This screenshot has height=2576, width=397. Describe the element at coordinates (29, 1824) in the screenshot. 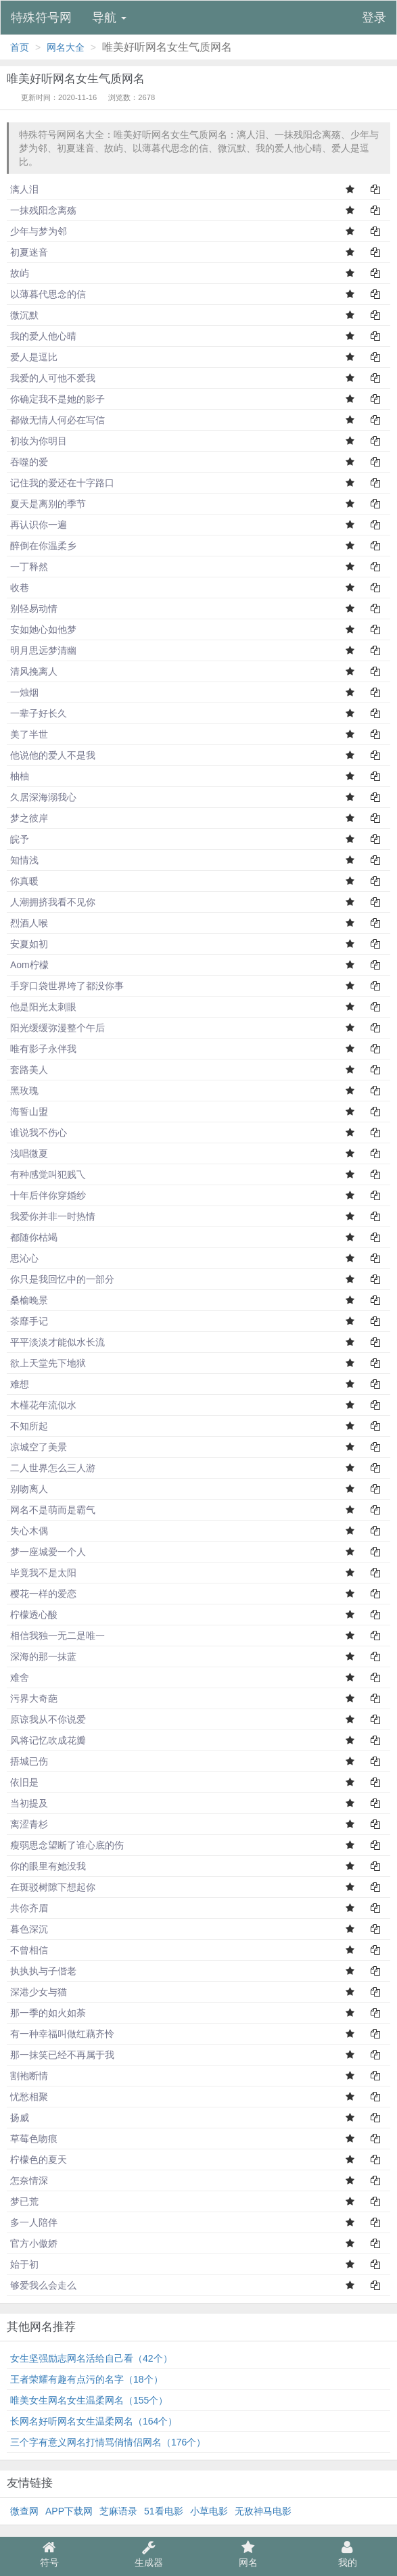

I see `离涩青杉` at that location.